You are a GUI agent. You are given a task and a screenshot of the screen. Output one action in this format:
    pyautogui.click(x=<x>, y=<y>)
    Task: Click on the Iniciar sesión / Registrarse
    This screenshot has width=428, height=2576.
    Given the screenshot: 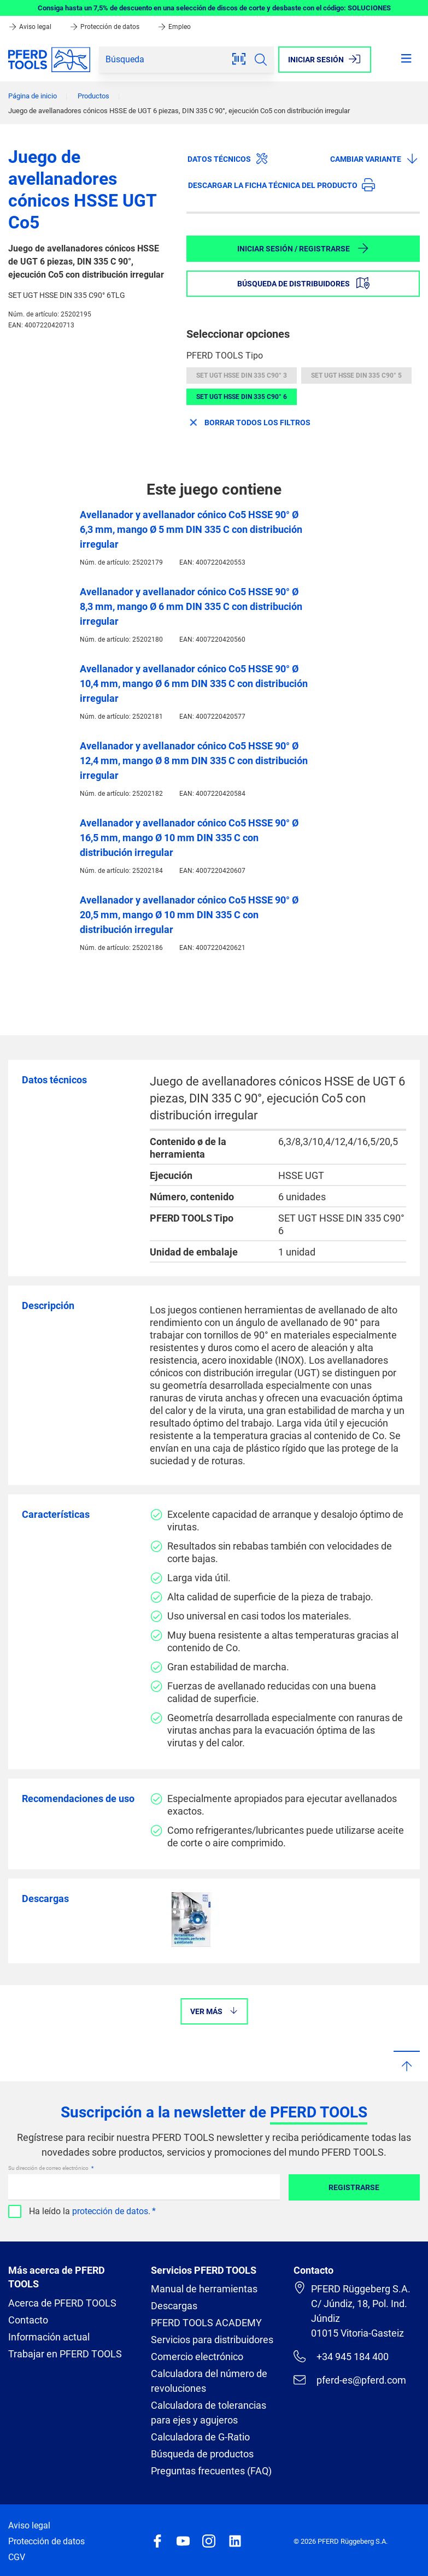 What is the action you would take?
    pyautogui.click(x=303, y=248)
    